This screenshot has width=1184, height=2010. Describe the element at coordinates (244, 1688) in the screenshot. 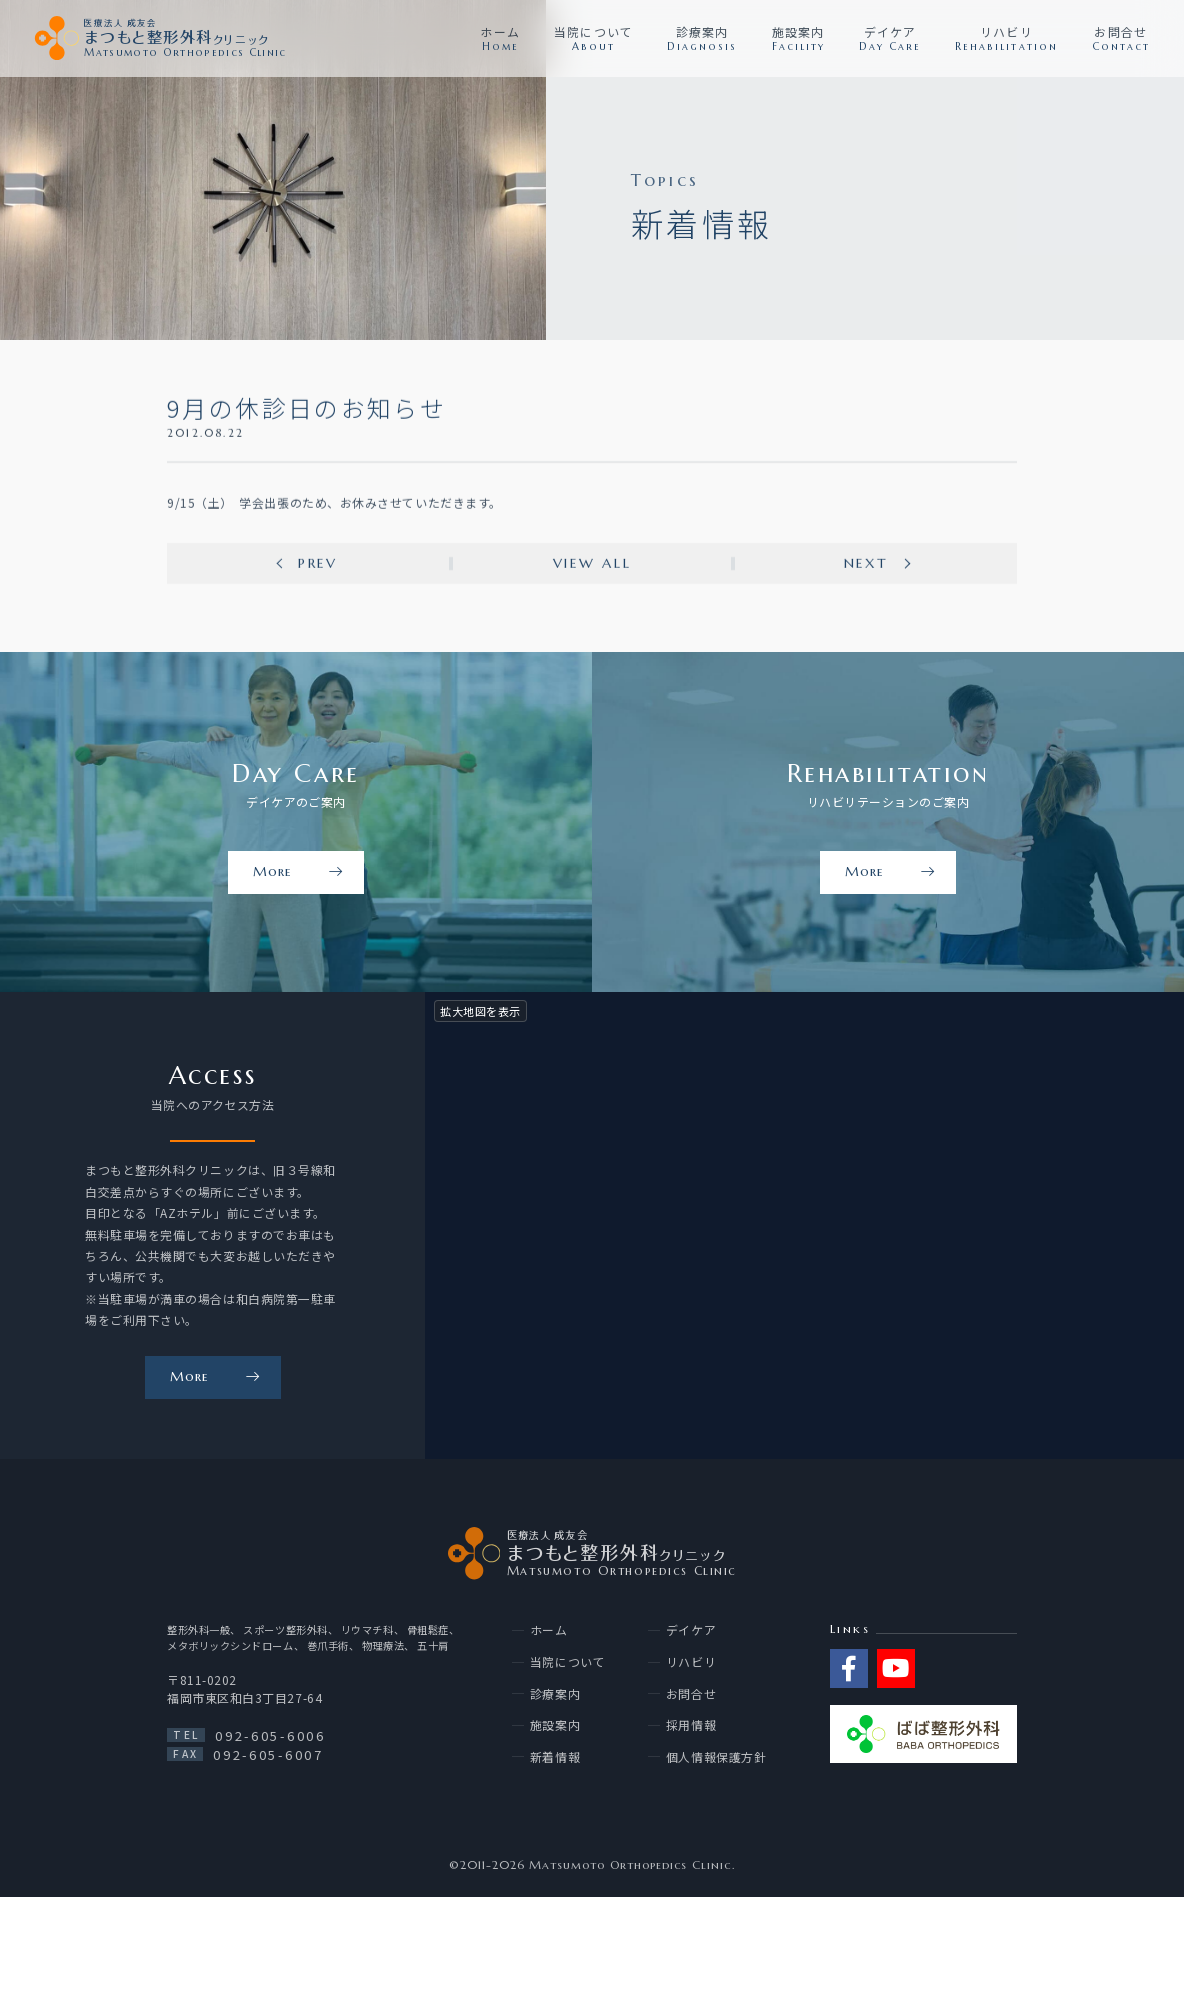

I see `〒811-0202 福岡市東区和白3丁目27-64` at that location.